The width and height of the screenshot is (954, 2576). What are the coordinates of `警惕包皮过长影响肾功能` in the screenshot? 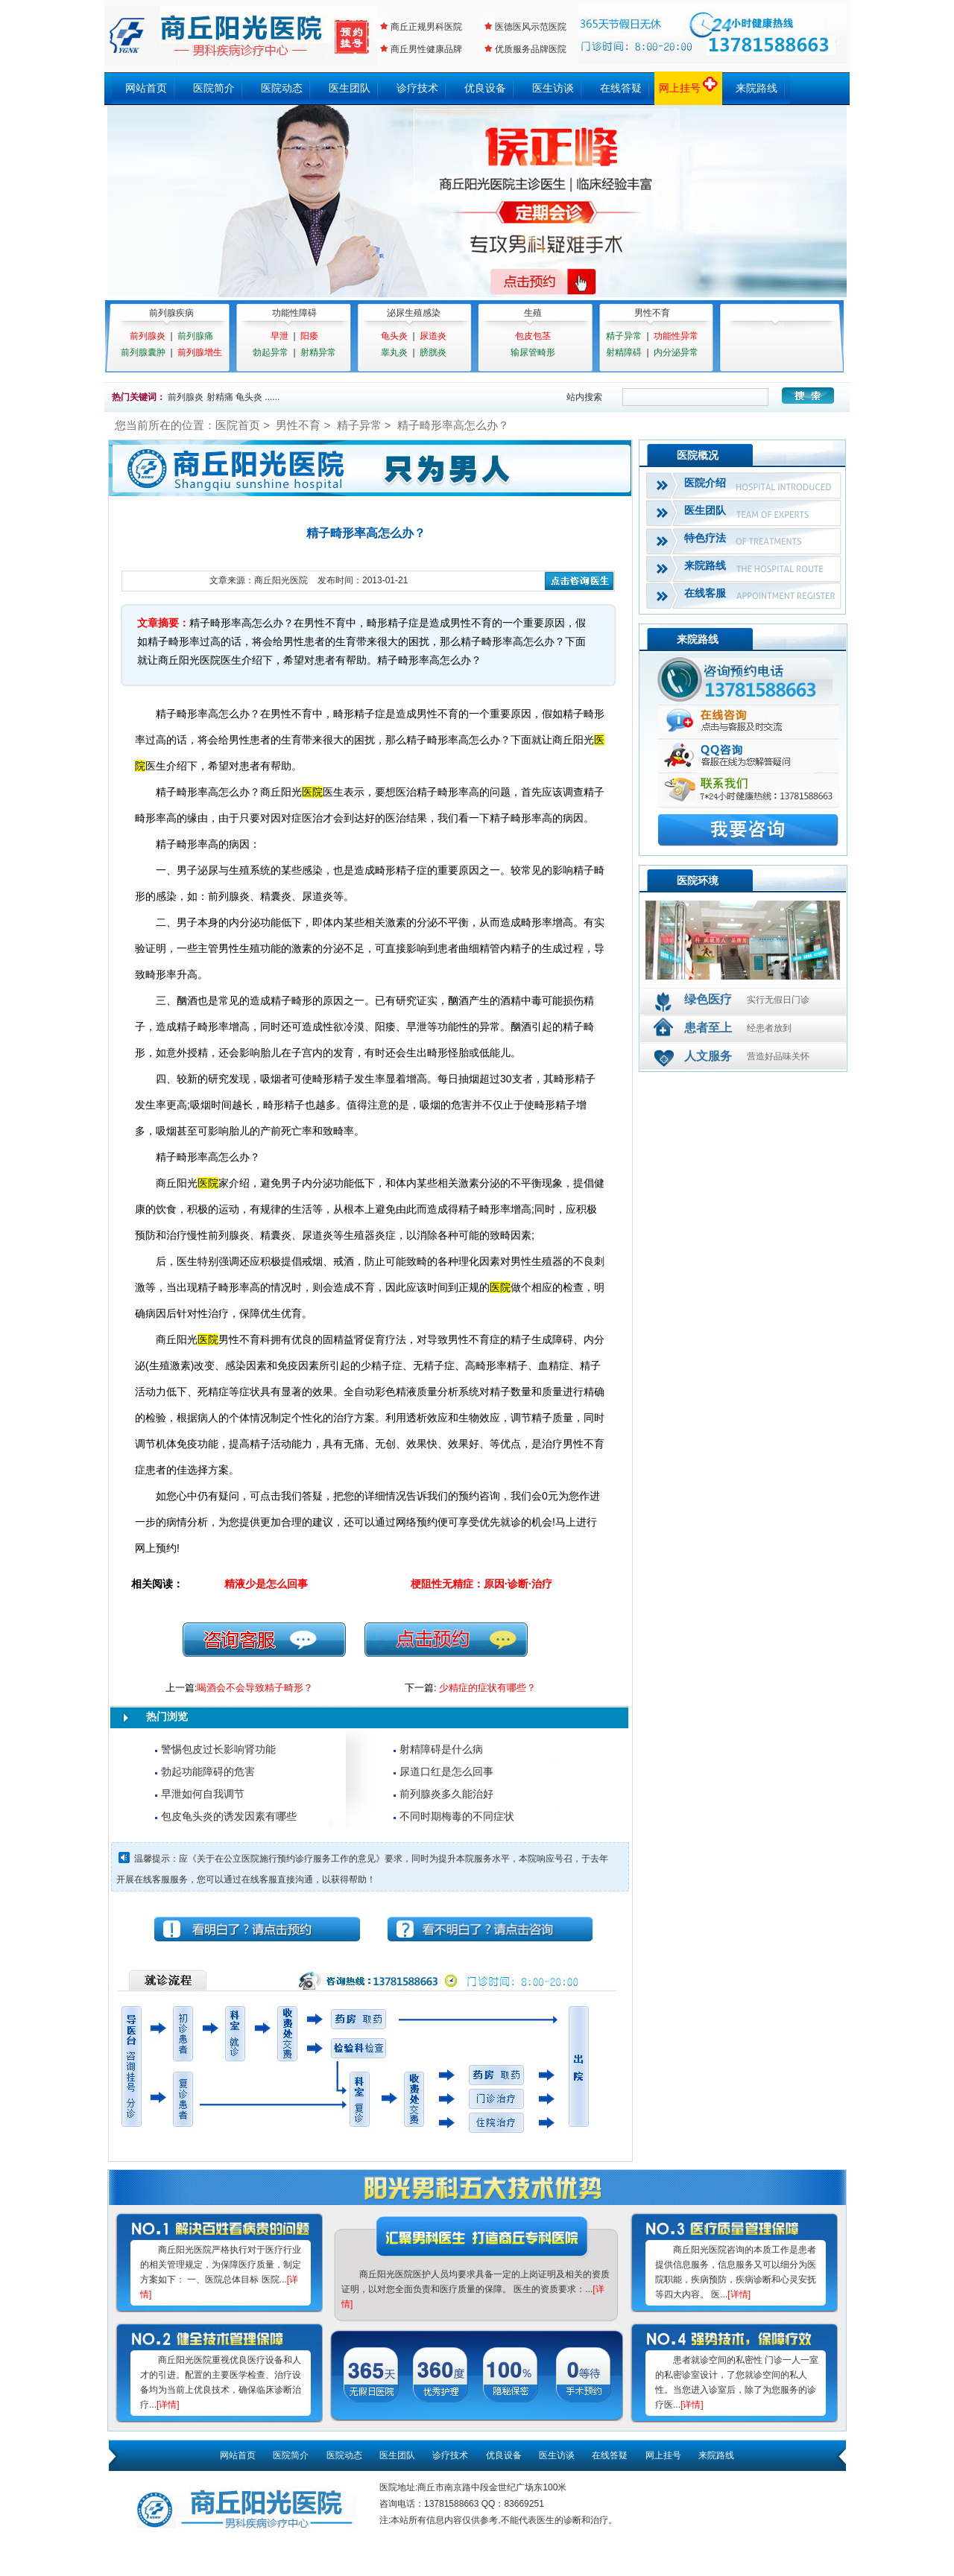 It's located at (218, 1749).